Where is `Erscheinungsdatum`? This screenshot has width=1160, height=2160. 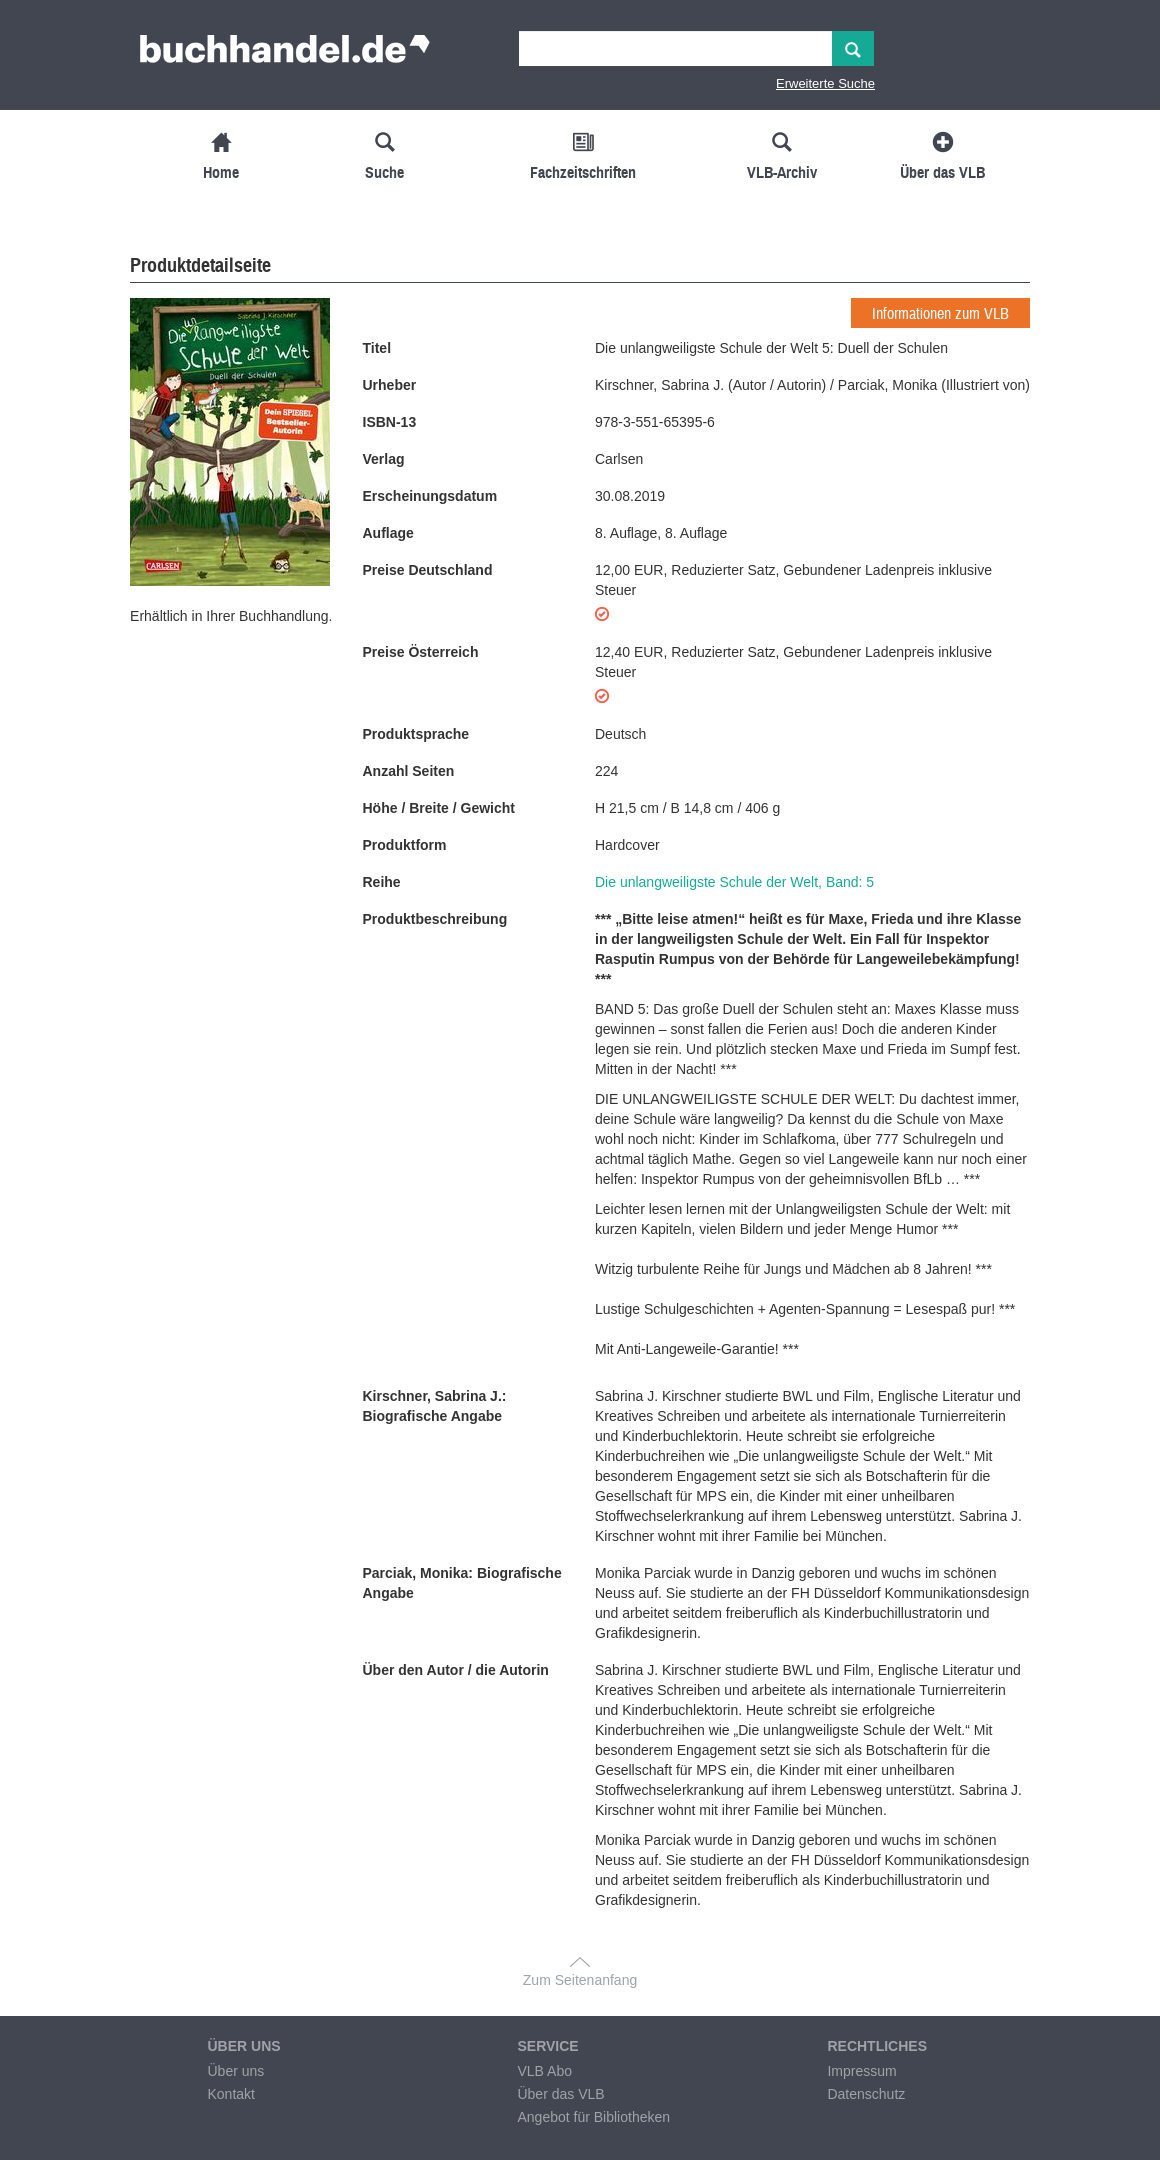
Erscheinungsdatum is located at coordinates (430, 496).